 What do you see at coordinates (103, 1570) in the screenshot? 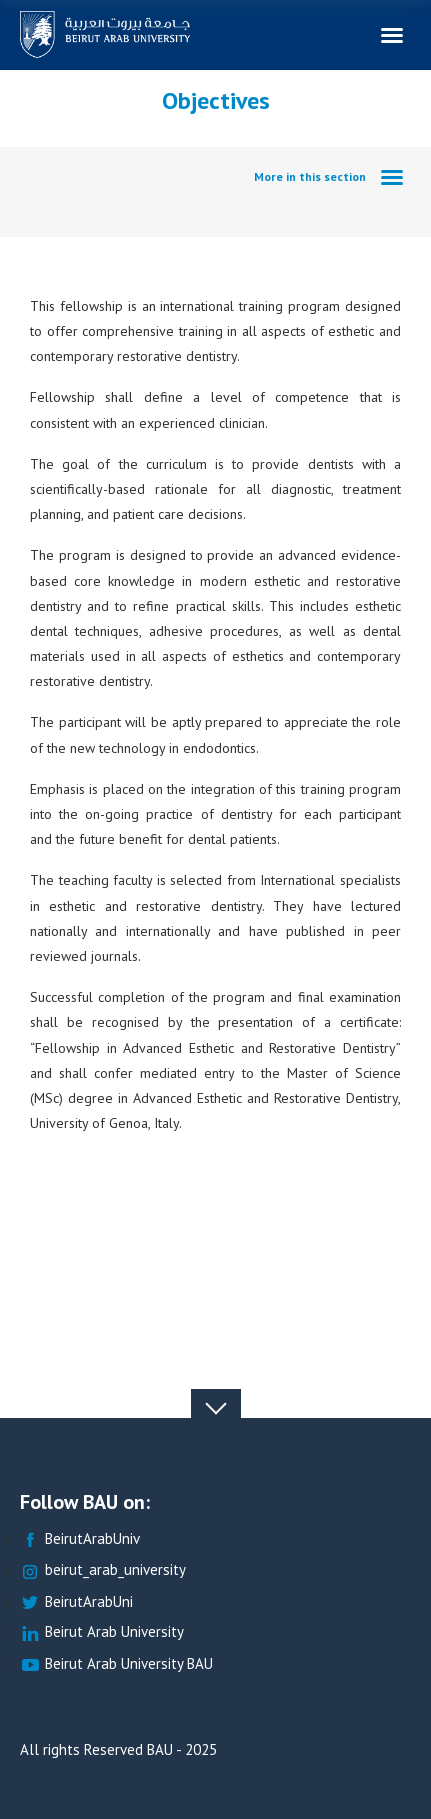
I see `beirut_arab_university` at bounding box center [103, 1570].